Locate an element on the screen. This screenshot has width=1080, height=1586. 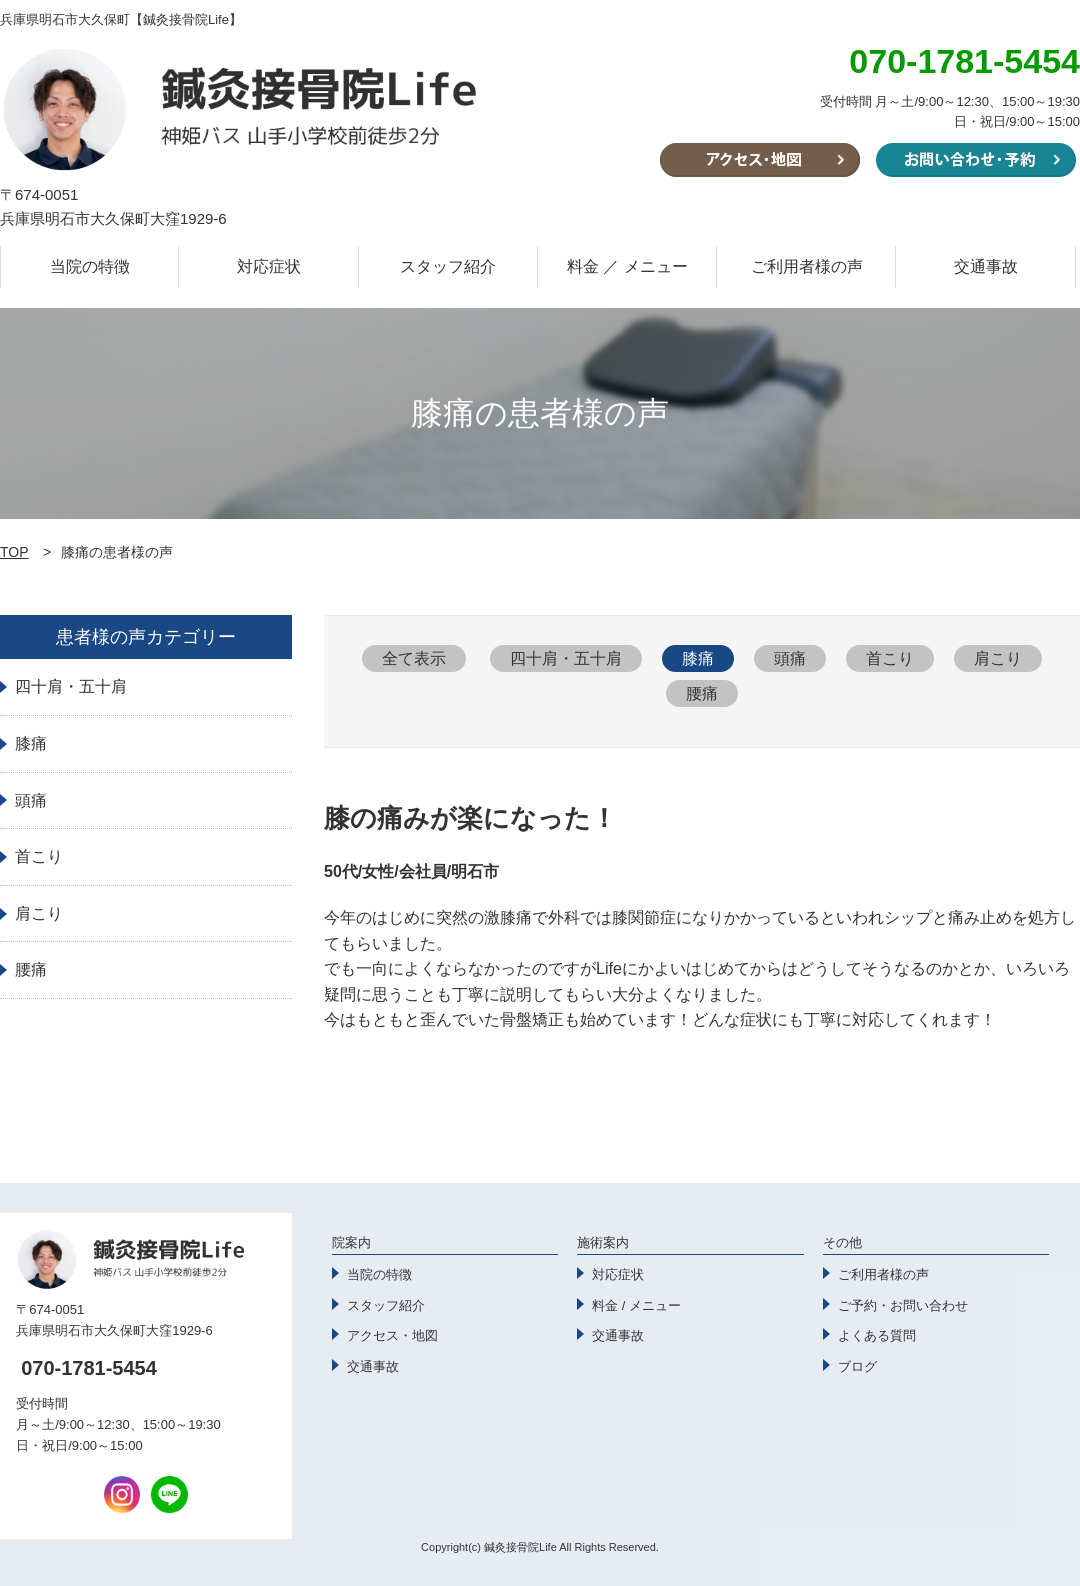
全て表示 is located at coordinates (414, 658).